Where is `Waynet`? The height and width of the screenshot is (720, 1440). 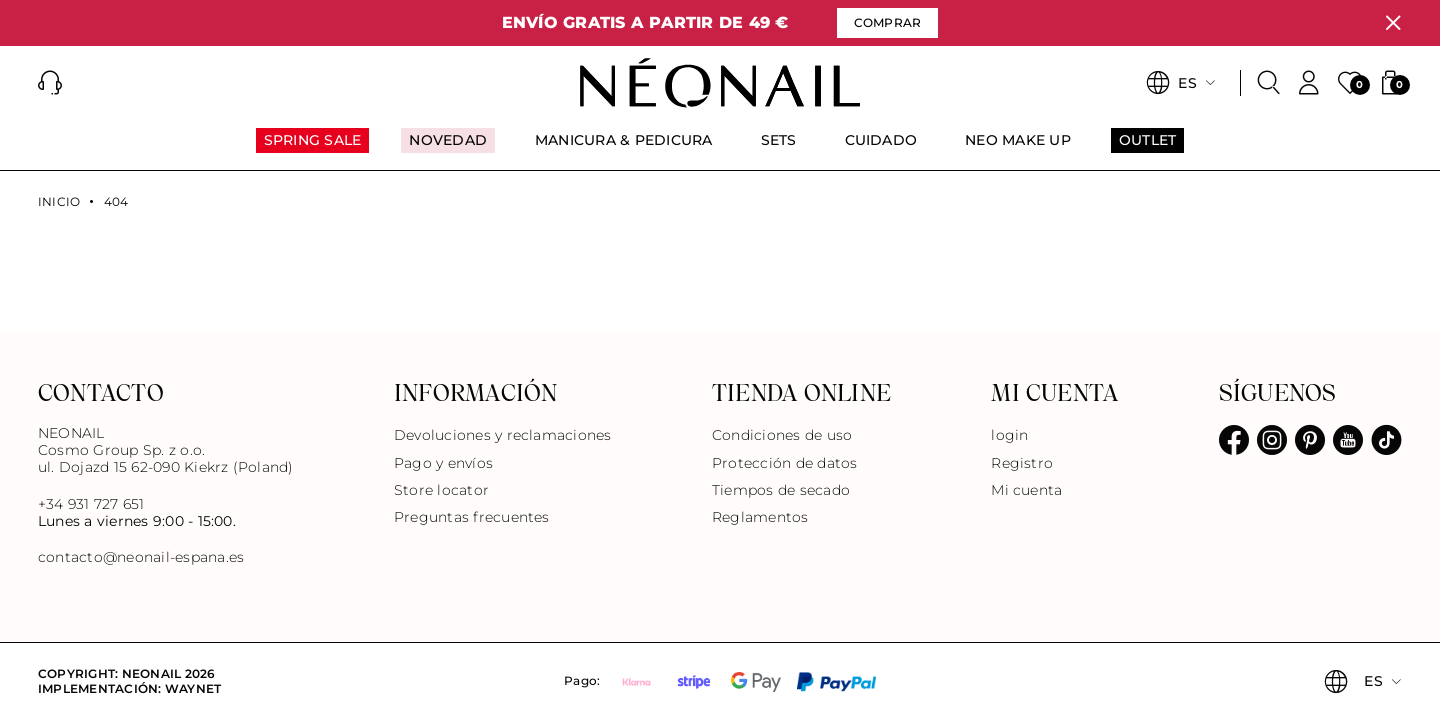
Waynet is located at coordinates (193, 688).